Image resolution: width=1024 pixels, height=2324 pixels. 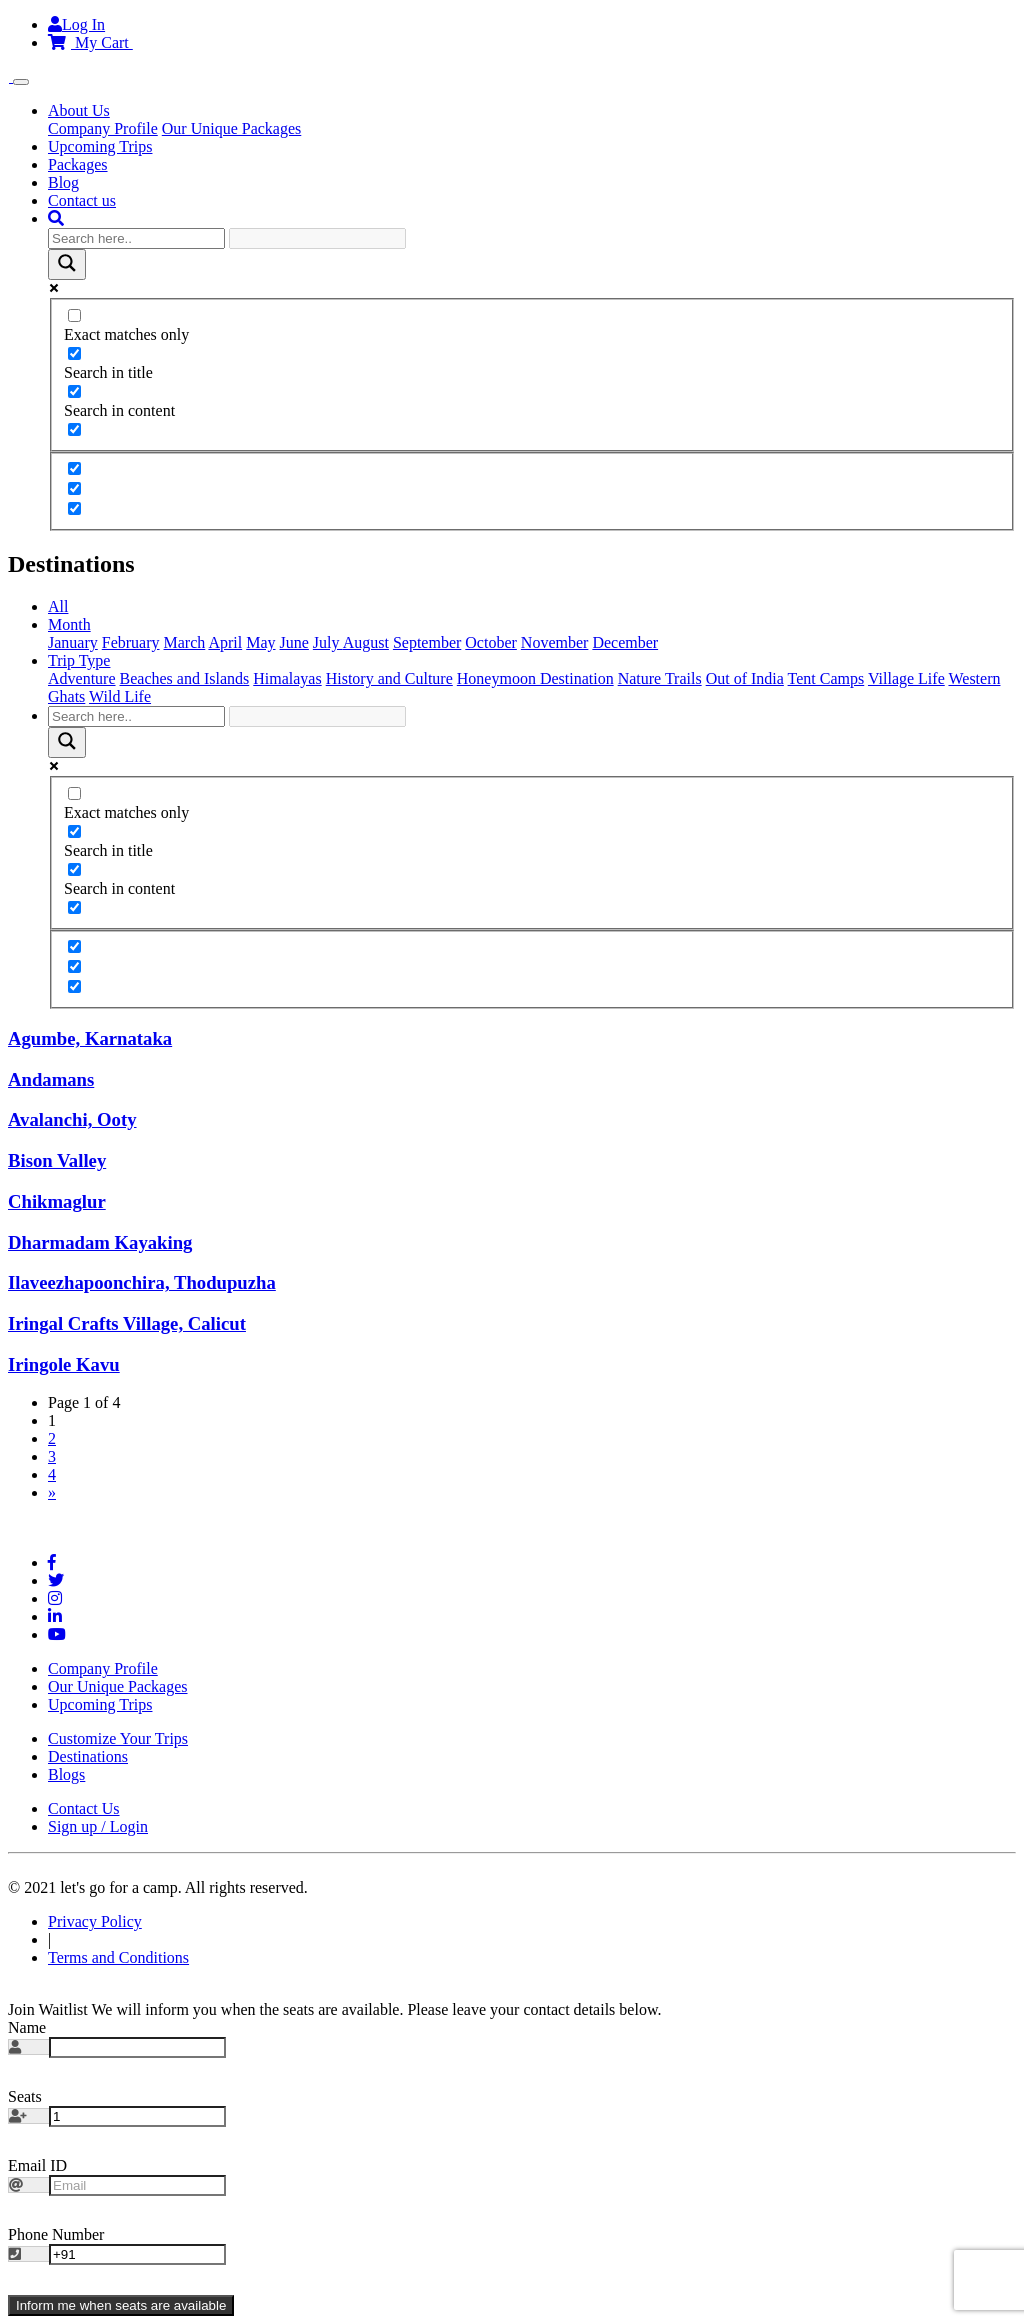 I want to click on November, so click(x=555, y=642).